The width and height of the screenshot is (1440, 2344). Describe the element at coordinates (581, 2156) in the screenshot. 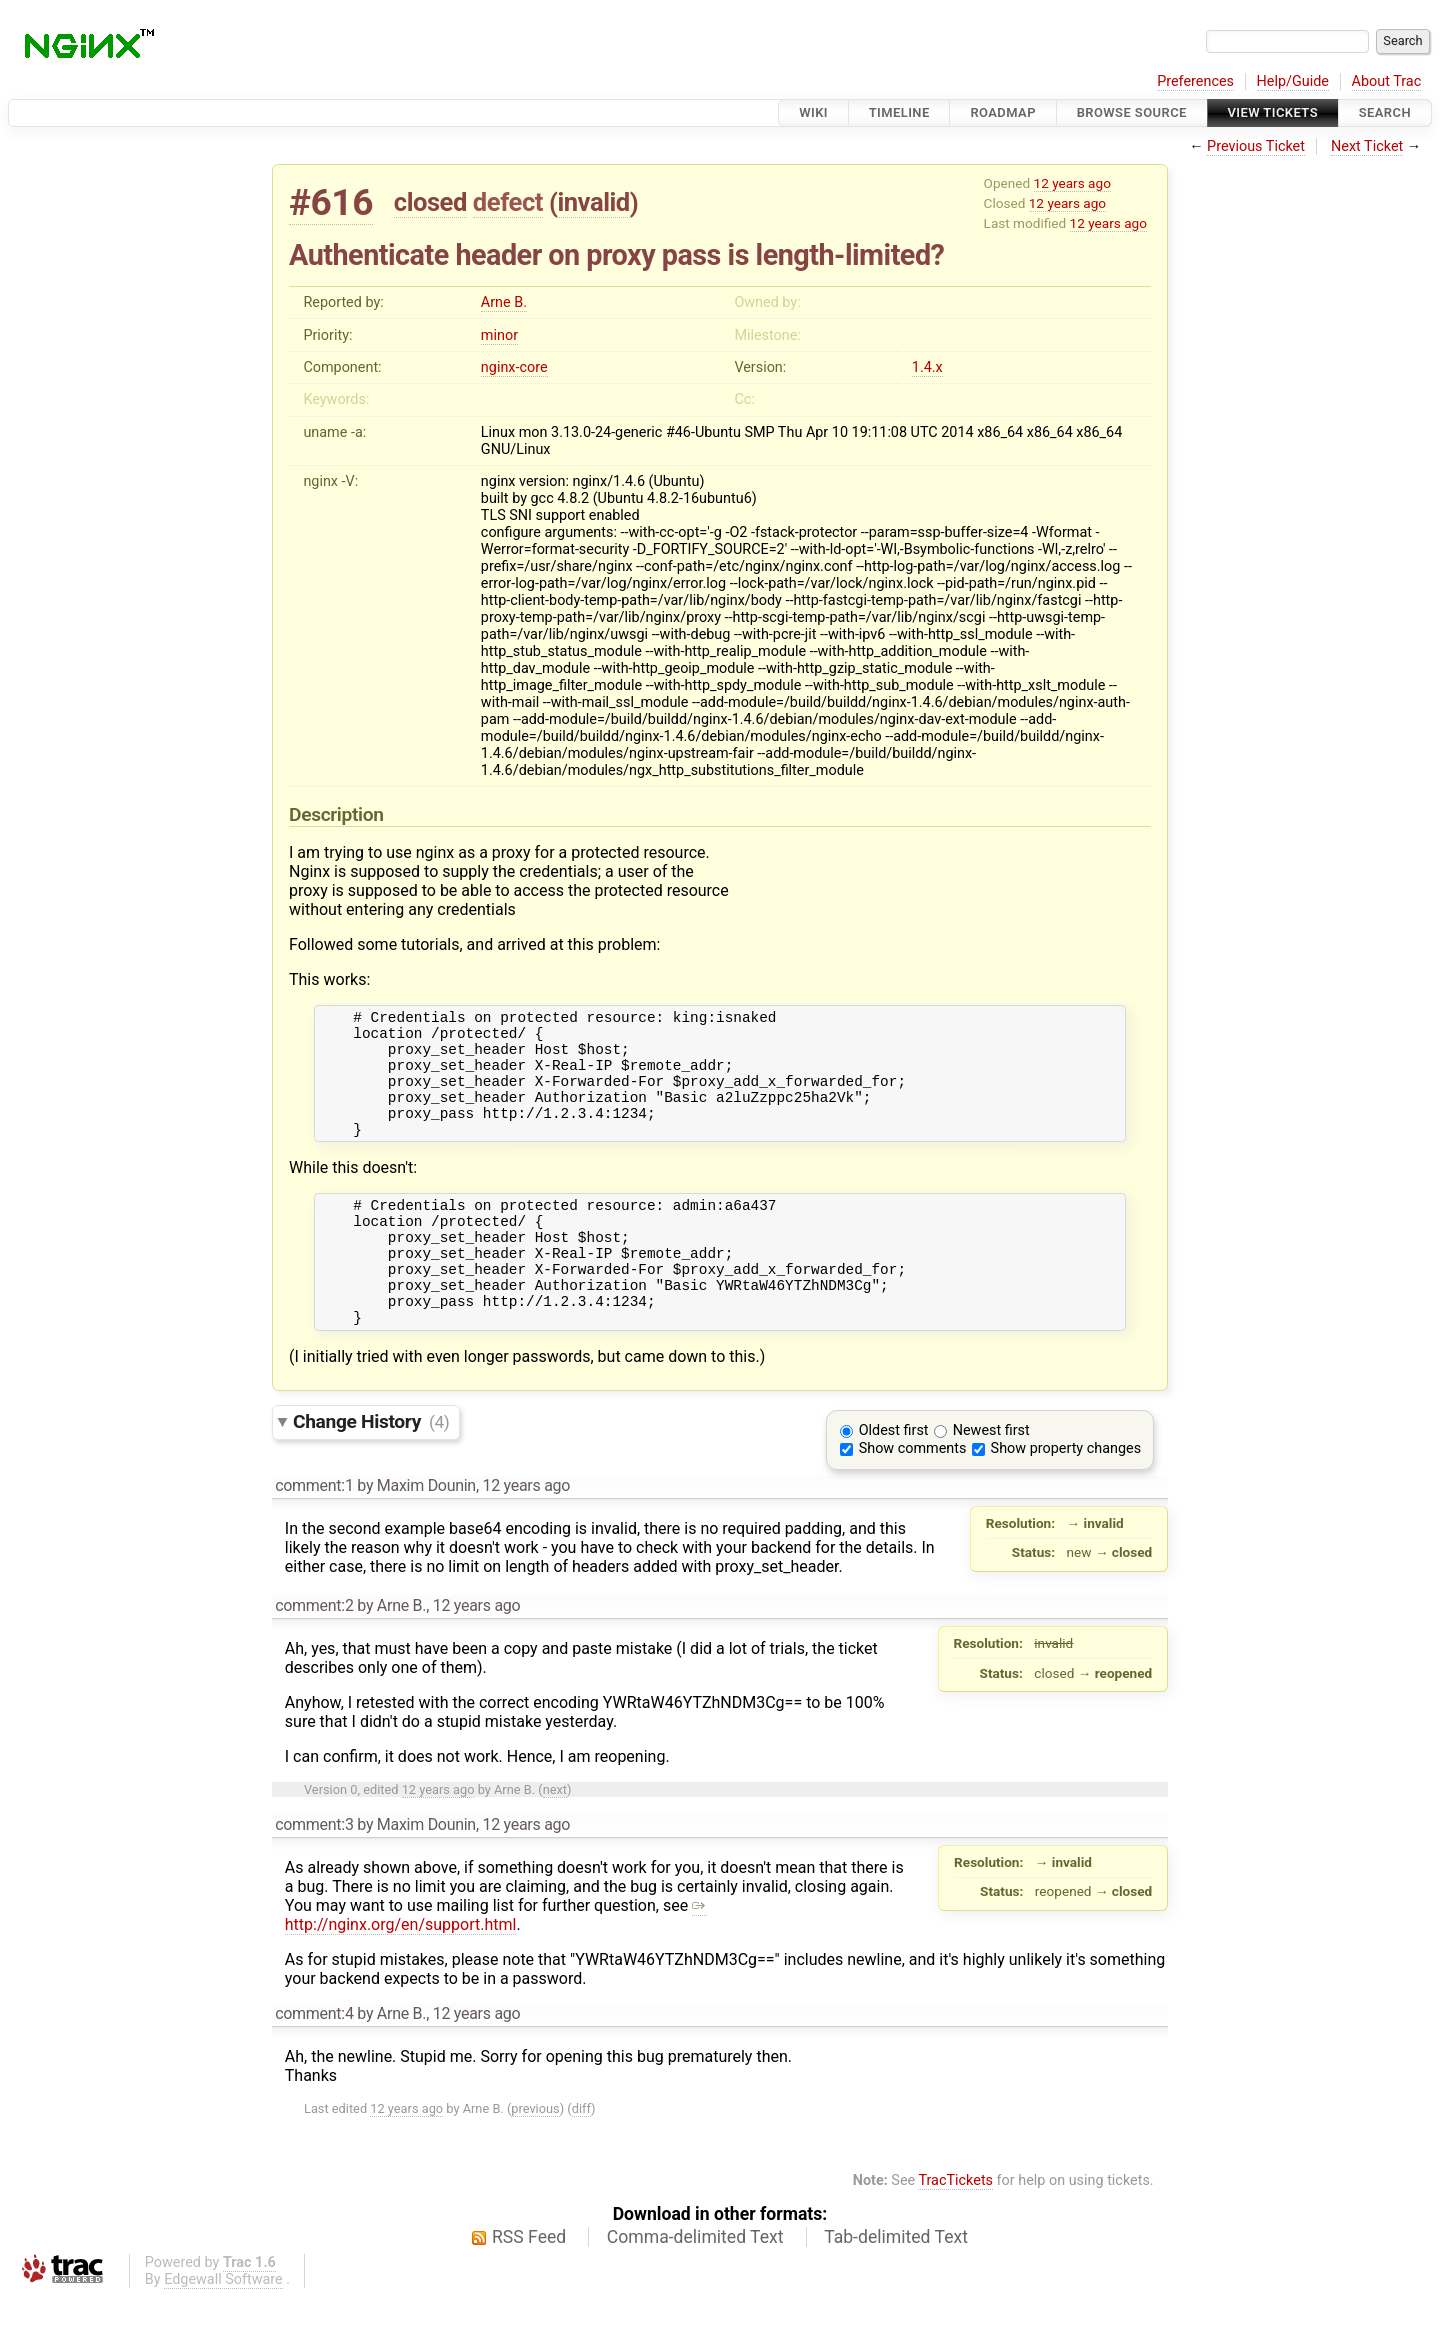

I see `diff` at that location.